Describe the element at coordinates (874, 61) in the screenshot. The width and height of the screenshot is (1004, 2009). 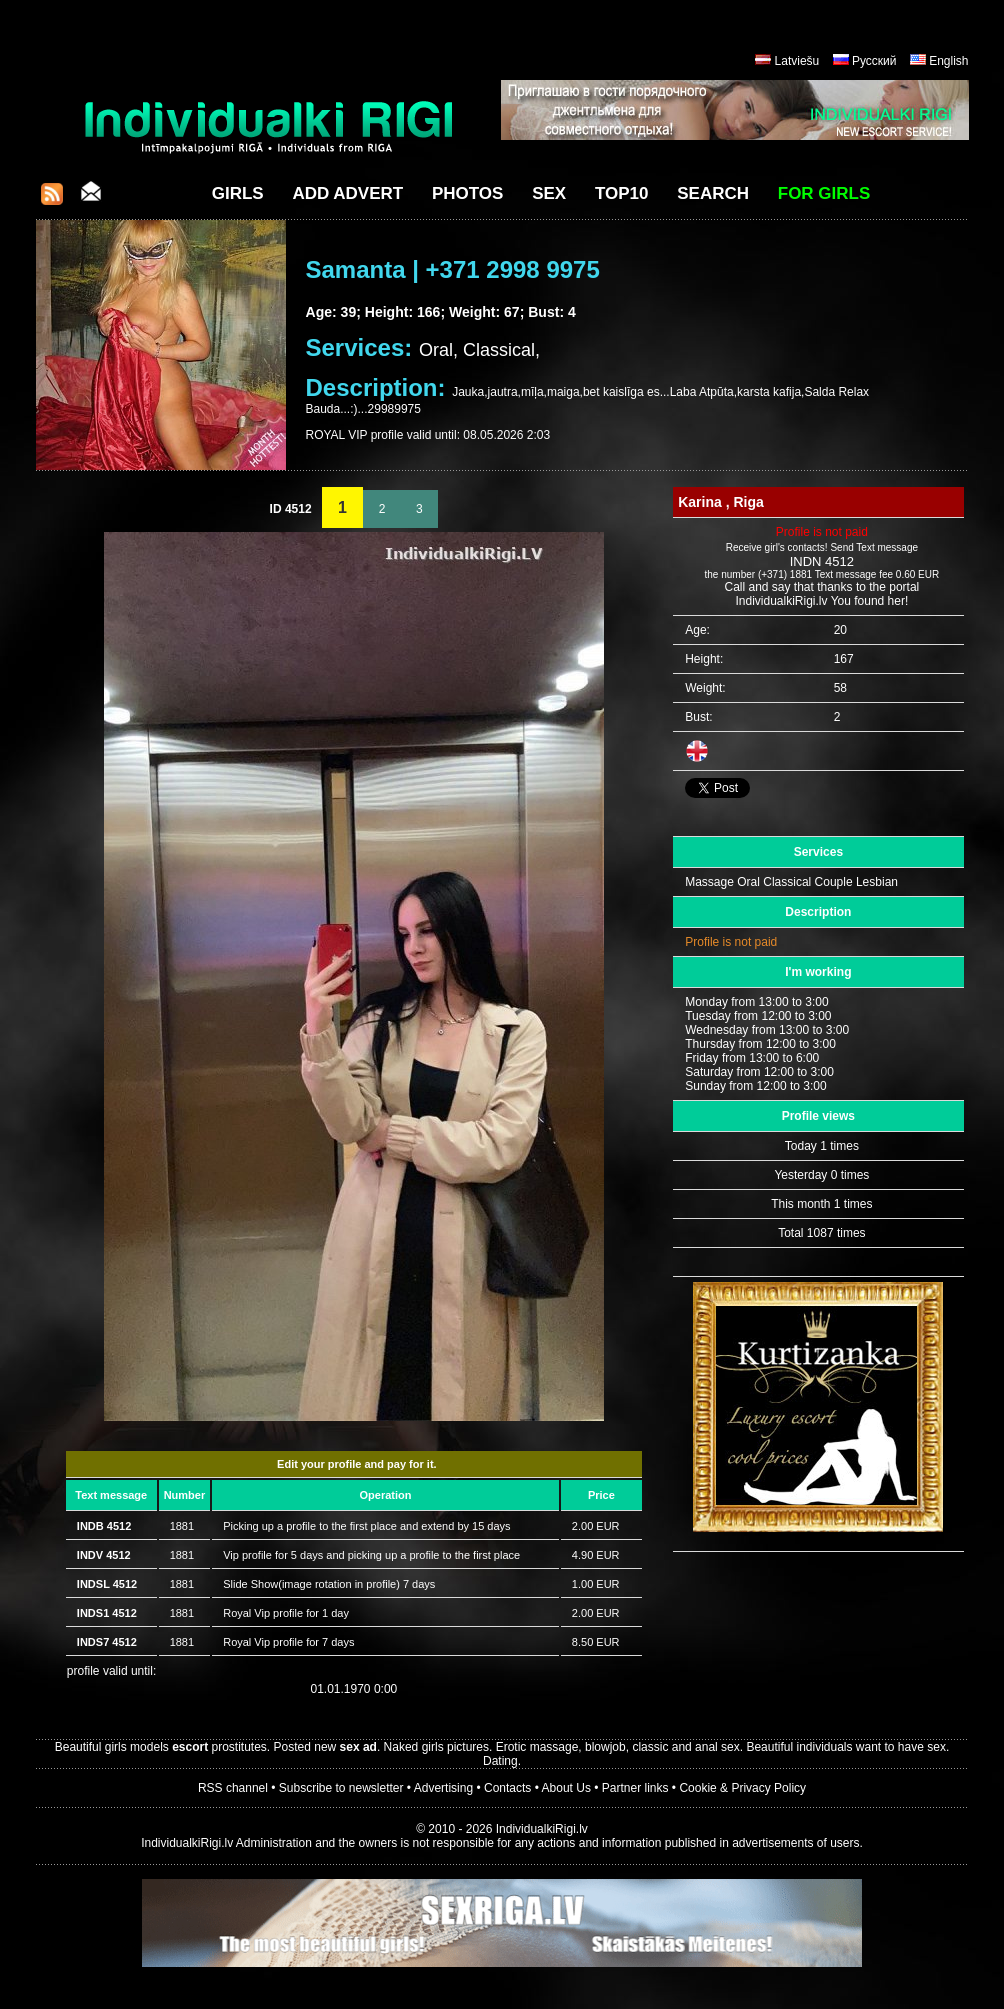
I see `Русский` at that location.